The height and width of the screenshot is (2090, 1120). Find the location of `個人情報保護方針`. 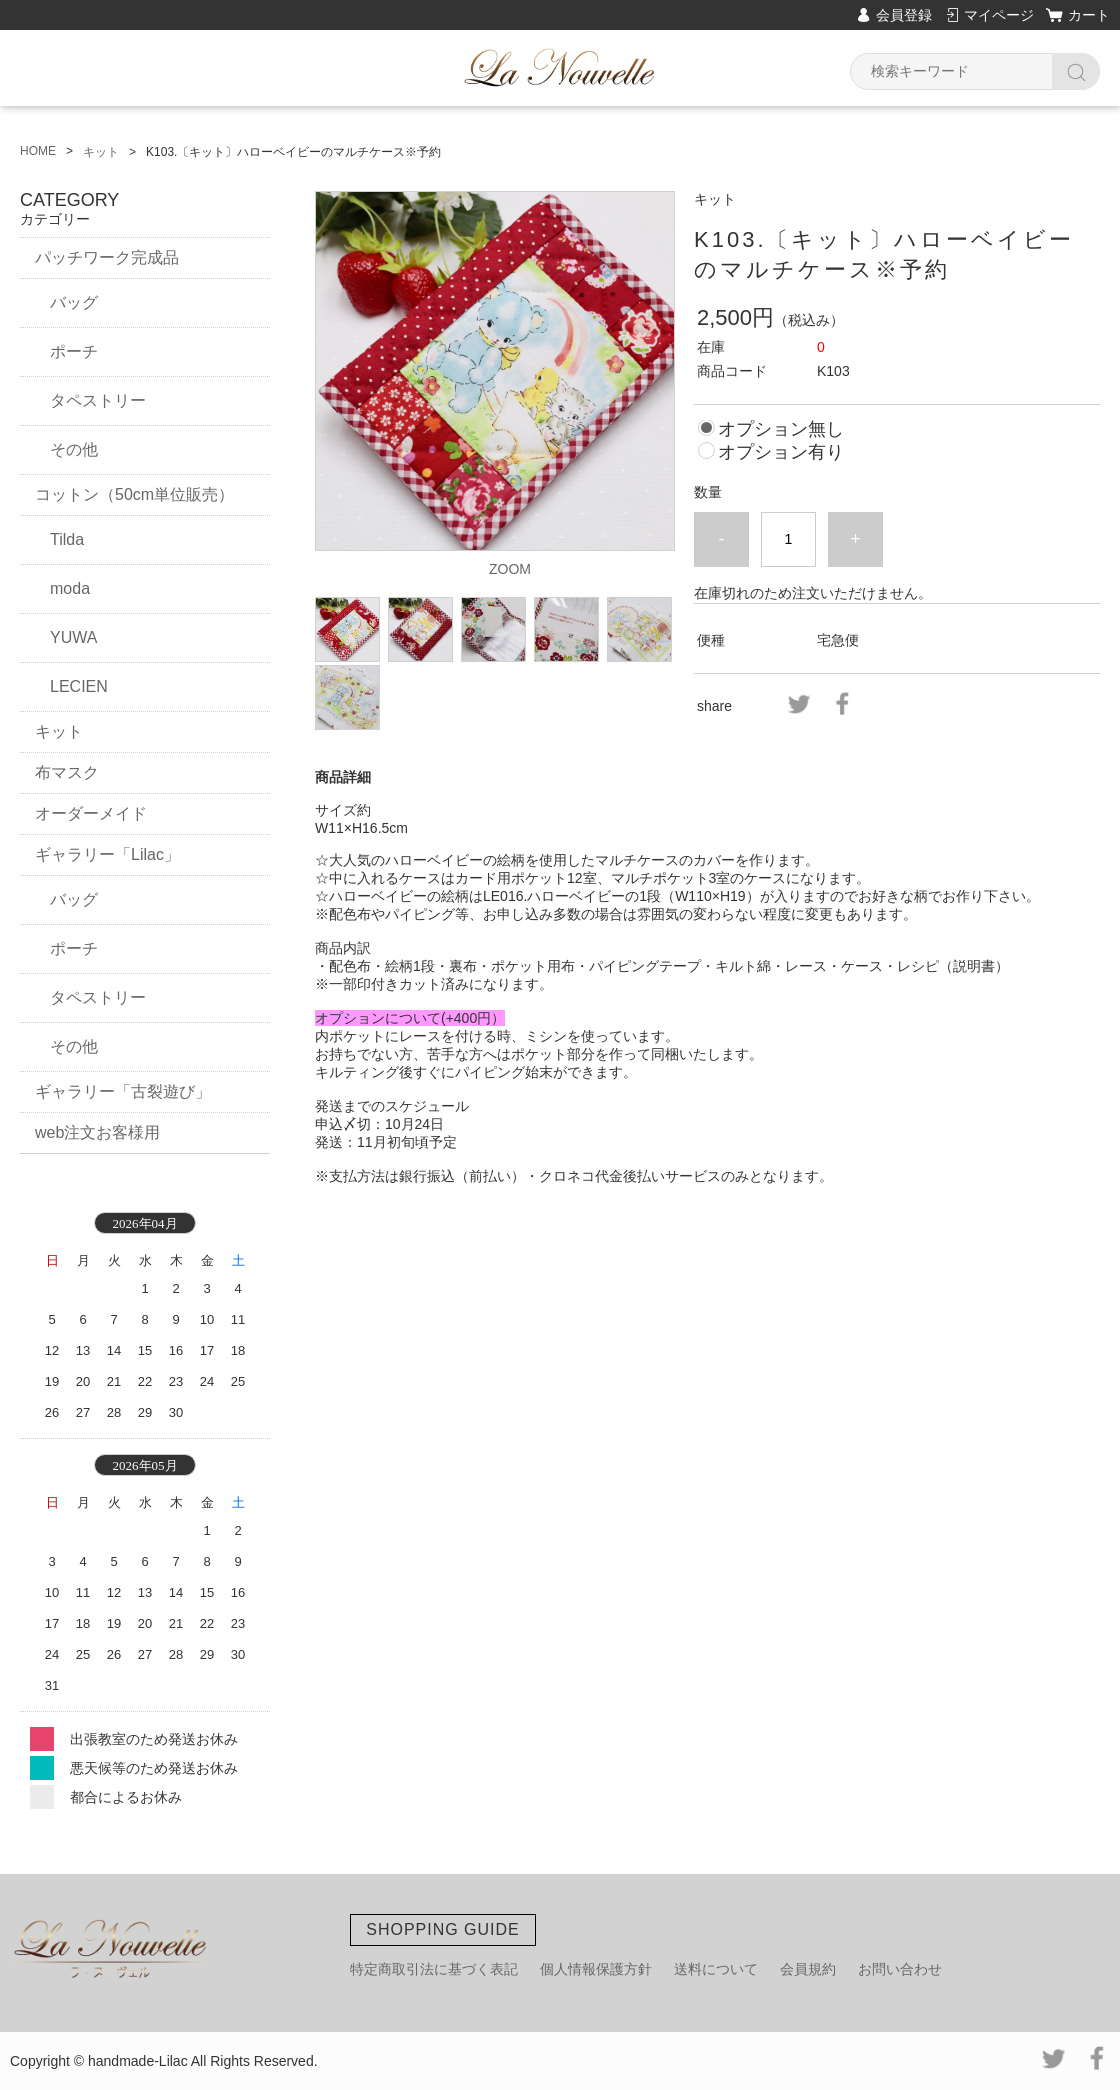

個人情報保護方針 is located at coordinates (596, 1969).